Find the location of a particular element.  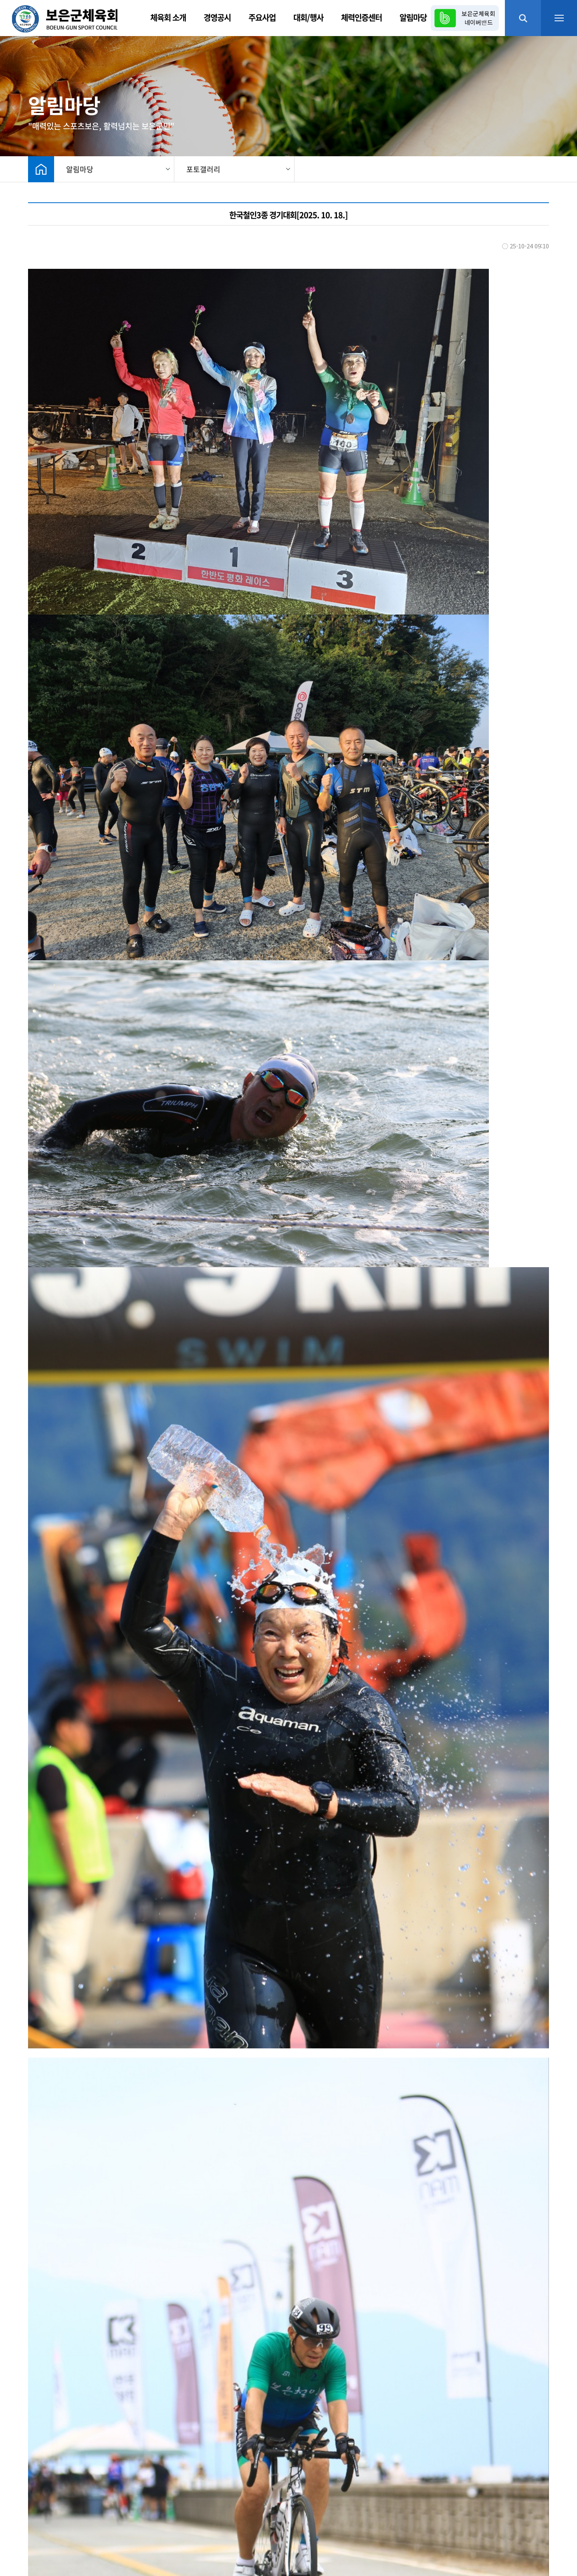

체력인증센터 is located at coordinates (361, 17).